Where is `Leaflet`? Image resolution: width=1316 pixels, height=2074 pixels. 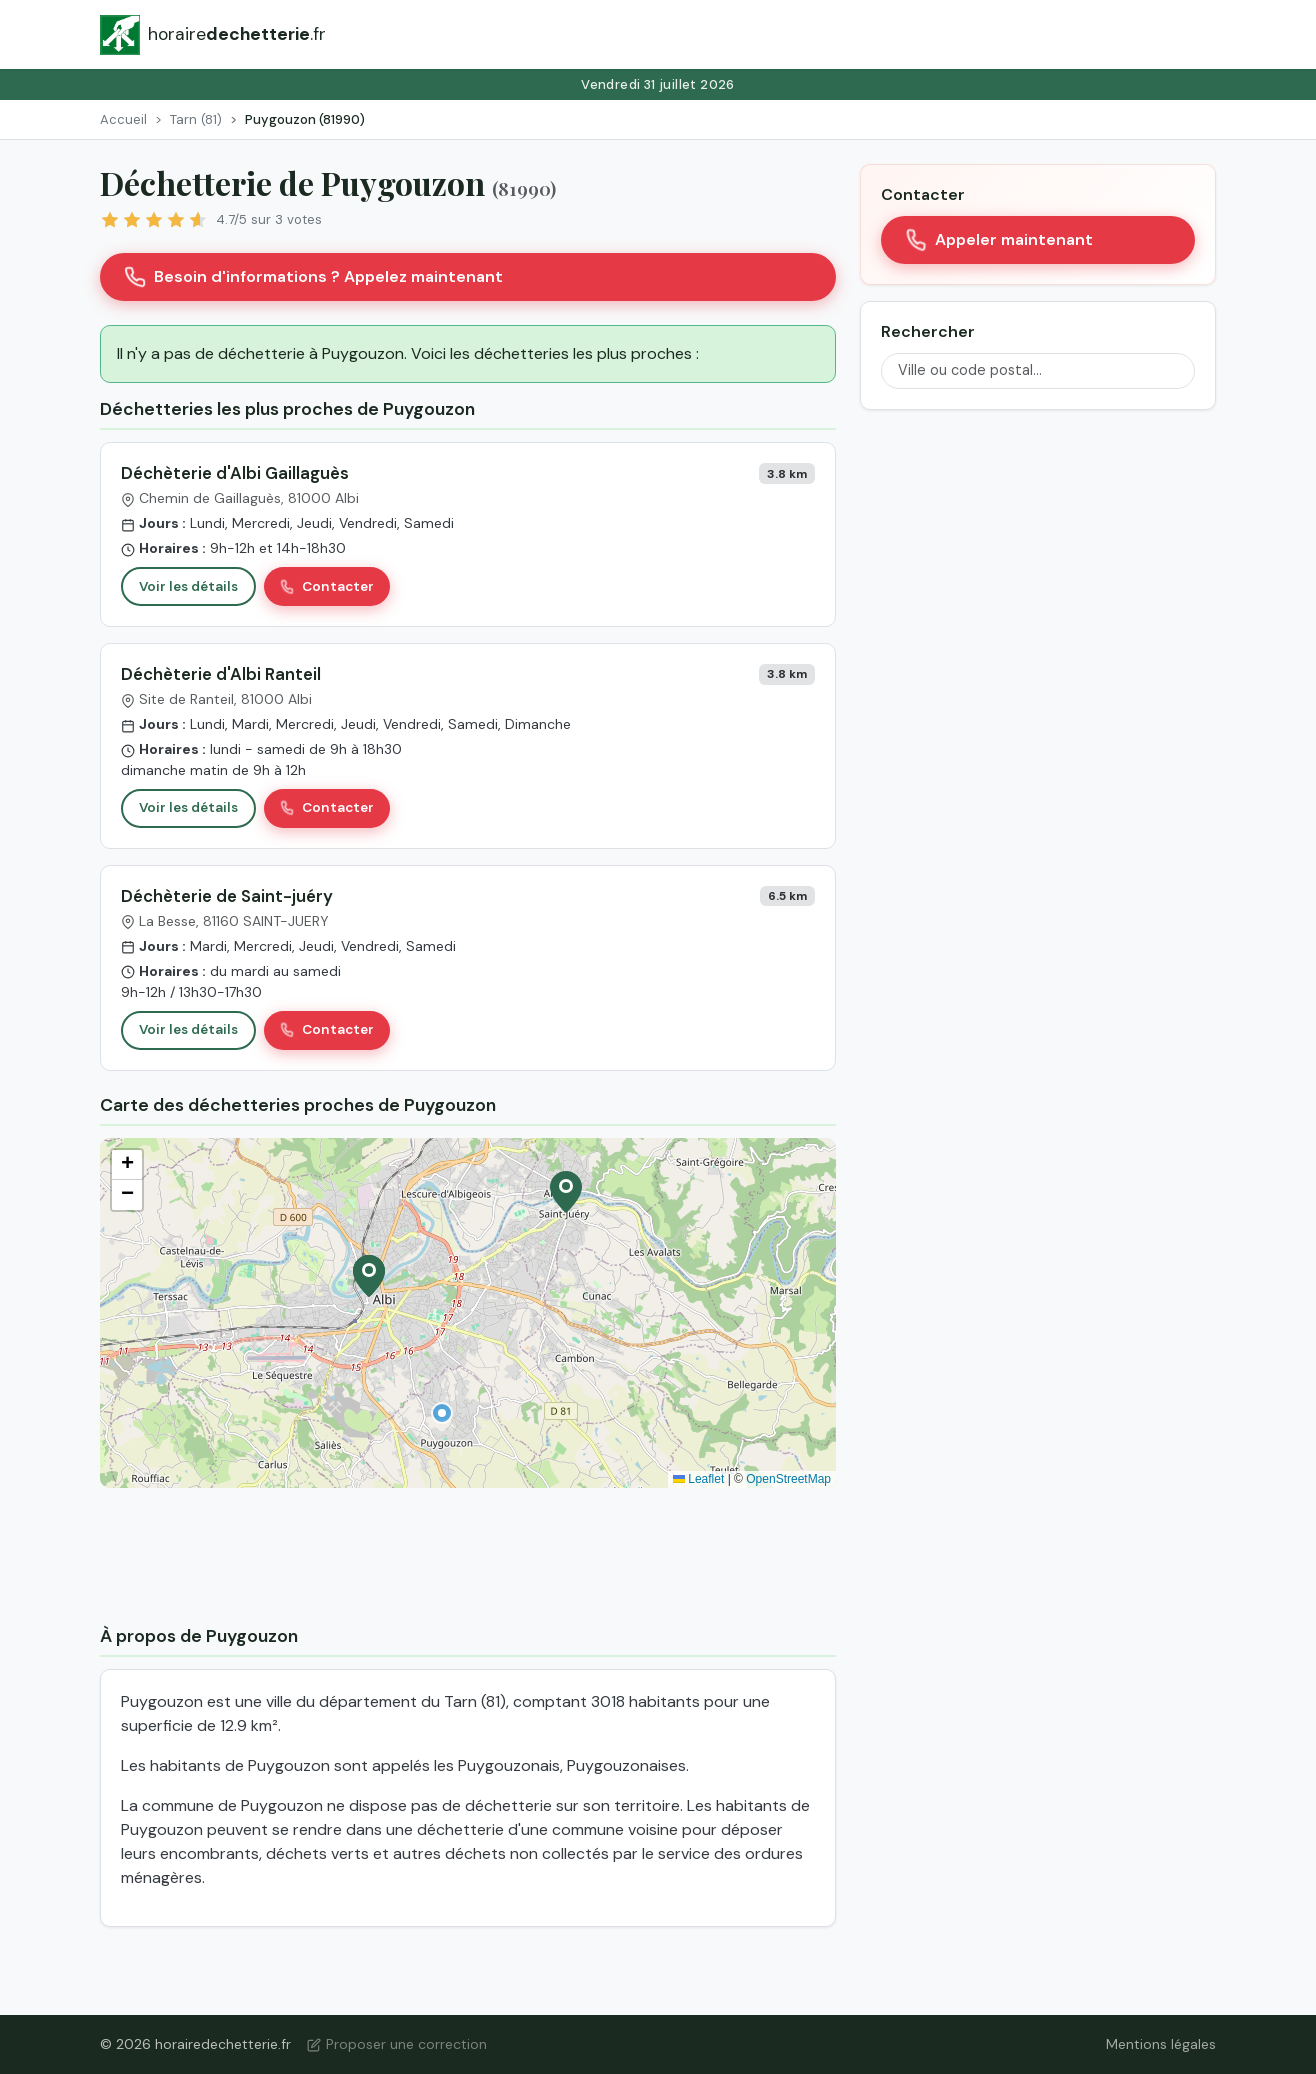 Leaflet is located at coordinates (698, 1479).